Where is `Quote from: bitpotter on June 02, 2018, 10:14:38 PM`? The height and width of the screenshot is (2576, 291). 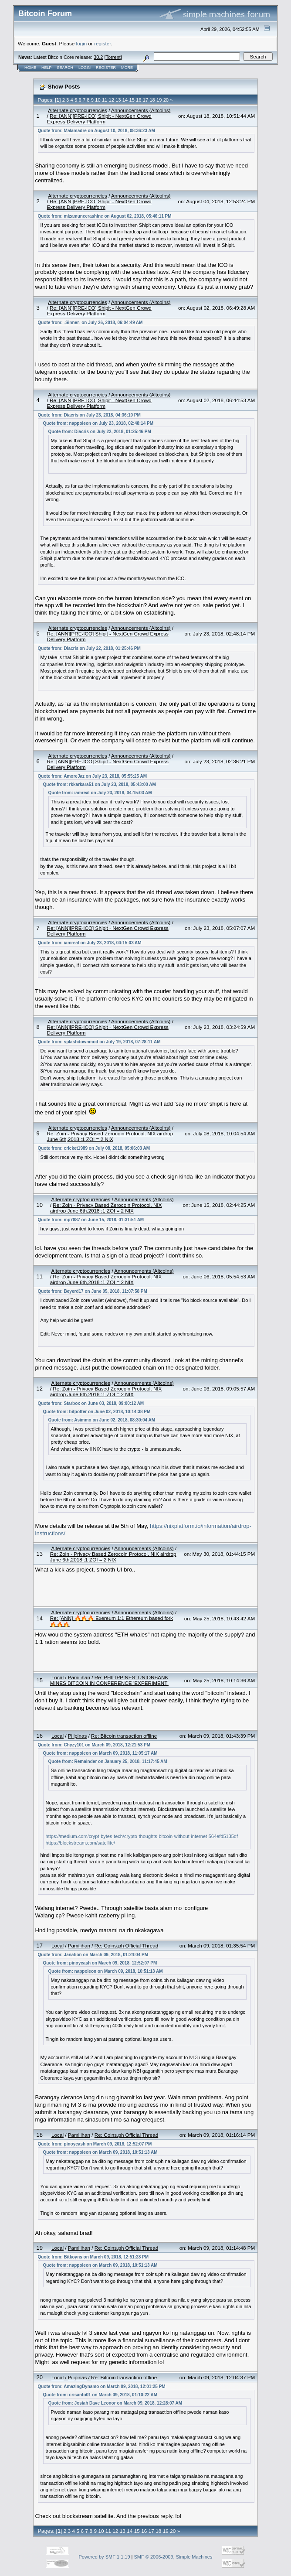
Quote from: bitpotter on June 02, 2018, 10:14:38 PM is located at coordinates (97, 1411).